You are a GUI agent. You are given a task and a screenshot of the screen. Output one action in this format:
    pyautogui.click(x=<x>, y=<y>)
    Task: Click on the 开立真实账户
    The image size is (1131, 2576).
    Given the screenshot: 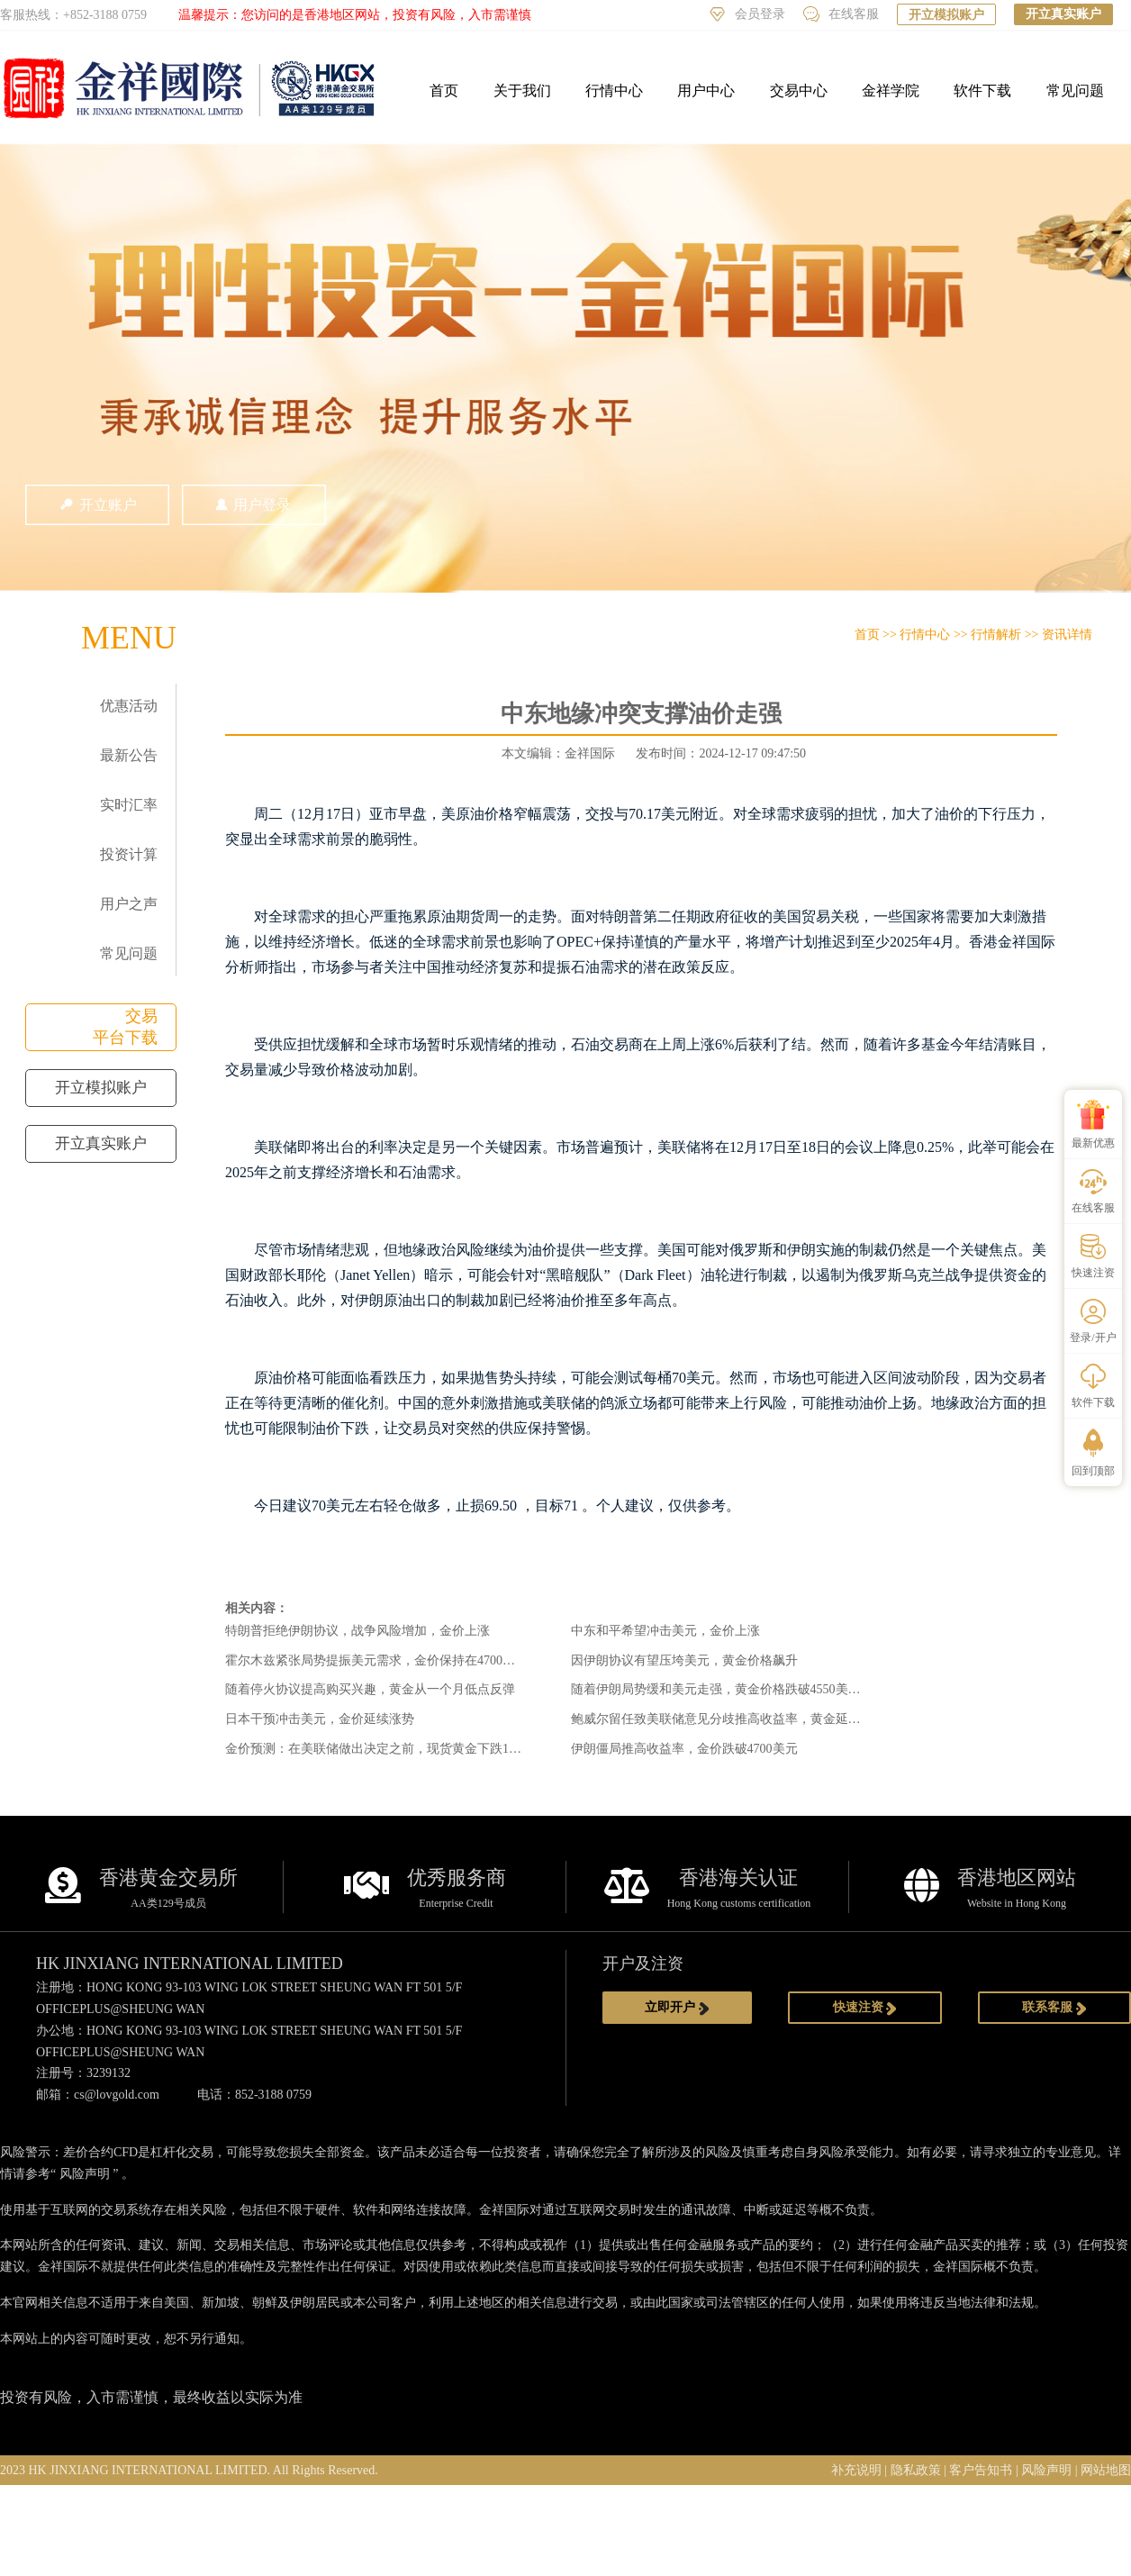 What is the action you would take?
    pyautogui.click(x=1063, y=14)
    